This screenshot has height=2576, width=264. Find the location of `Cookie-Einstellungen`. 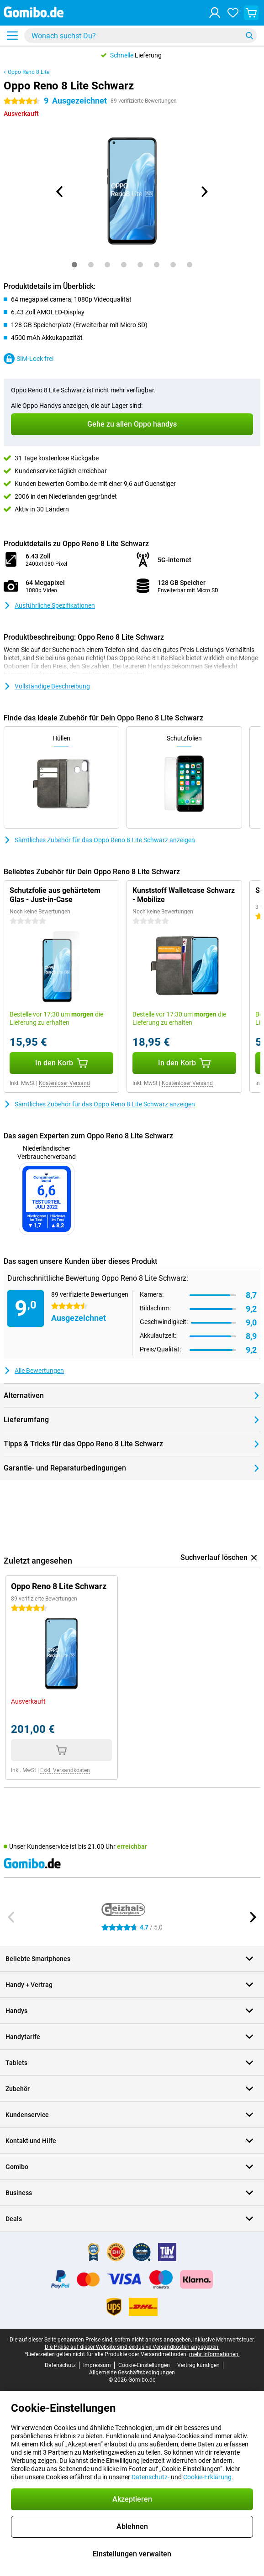

Cookie-Einstellungen is located at coordinates (144, 2365).